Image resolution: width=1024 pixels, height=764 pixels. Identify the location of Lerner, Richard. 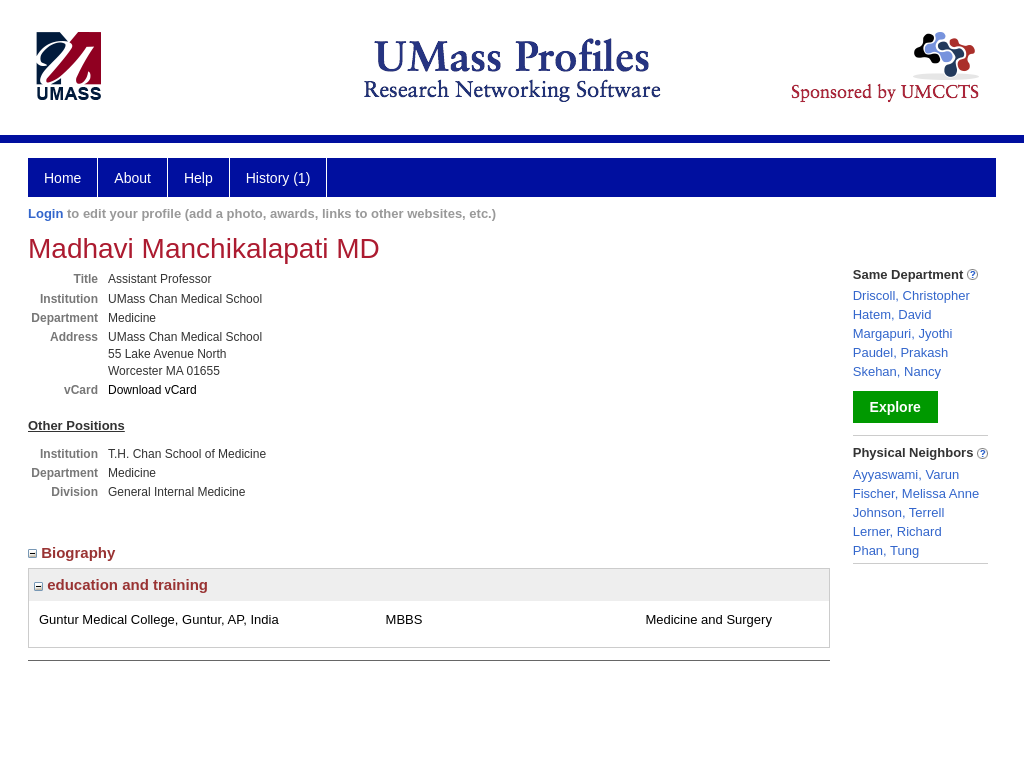
(897, 531).